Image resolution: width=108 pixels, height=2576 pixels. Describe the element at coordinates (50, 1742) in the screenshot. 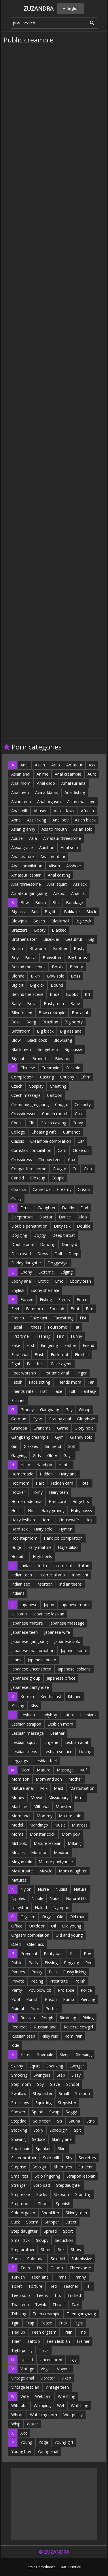

I see `Lingerie` at that location.